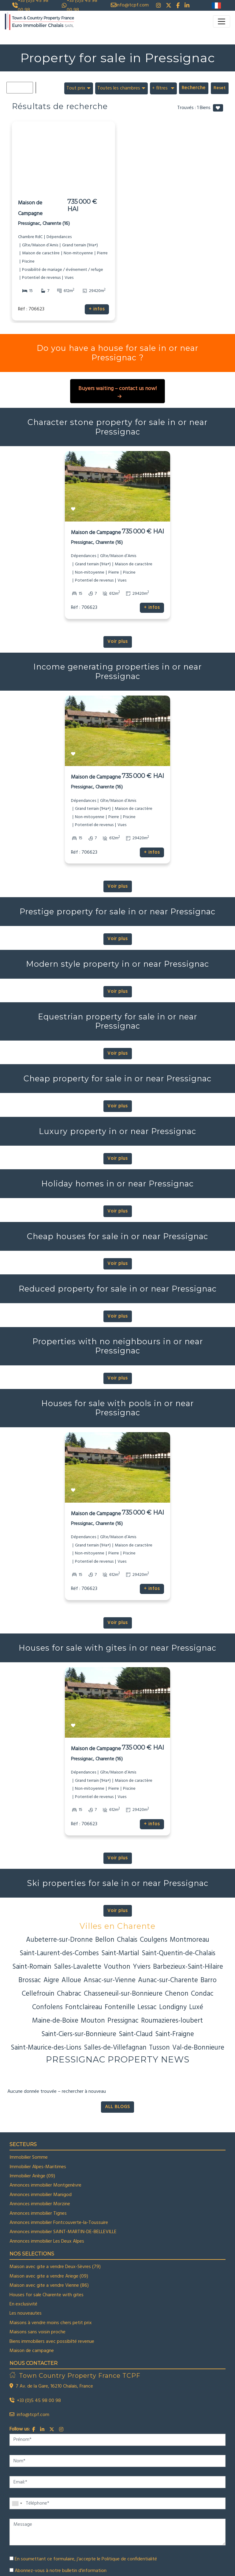 The image size is (235, 2576). I want to click on Annonces immobilier Morzine, so click(39, 2204).